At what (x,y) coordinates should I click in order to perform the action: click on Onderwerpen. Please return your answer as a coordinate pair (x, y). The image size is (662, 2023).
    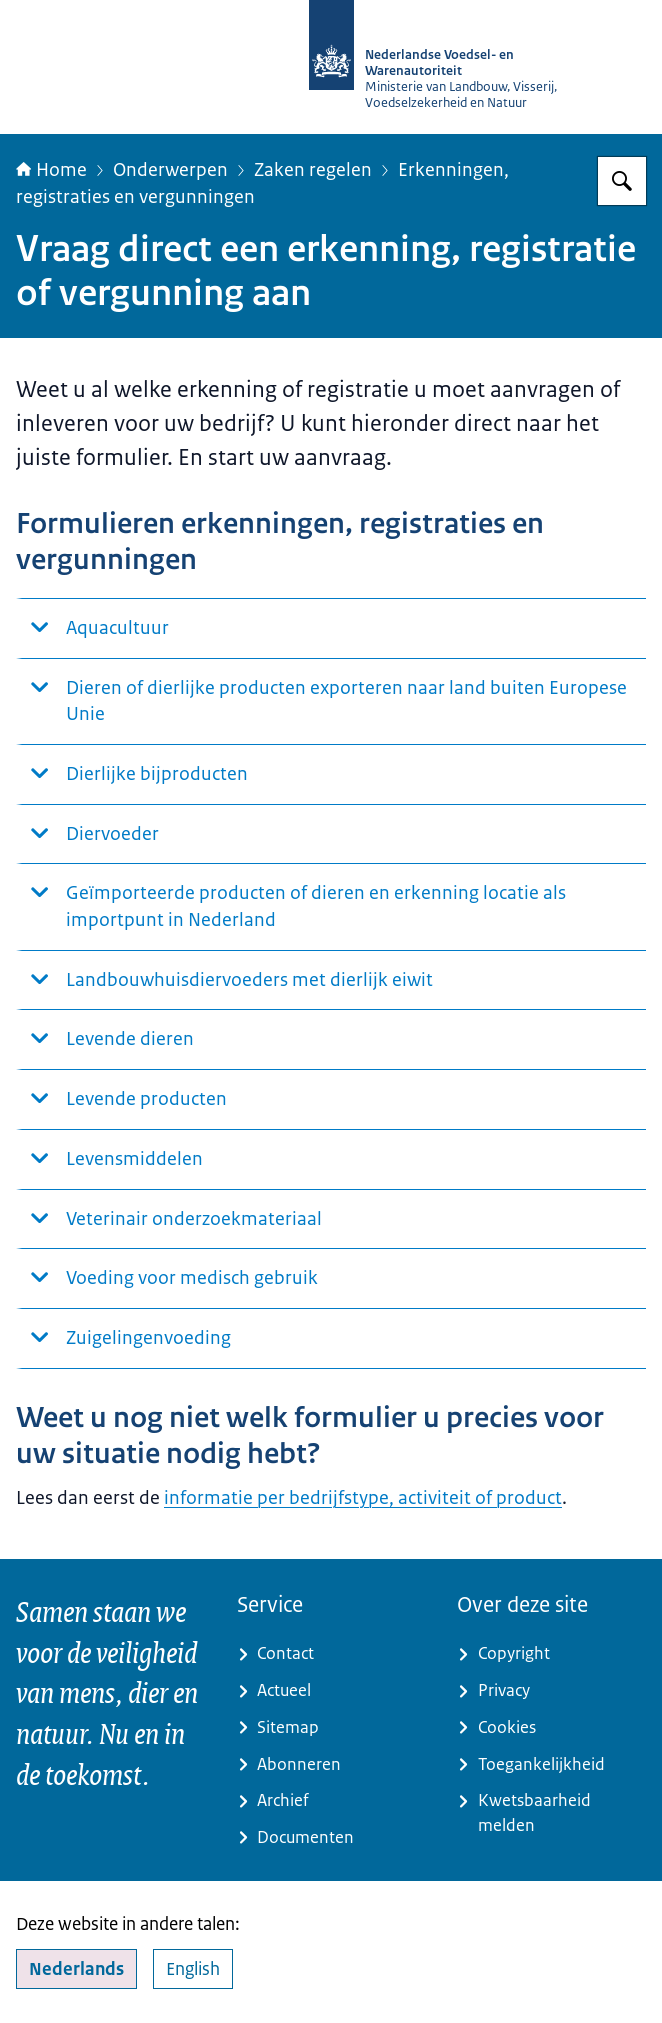
    Looking at the image, I should click on (170, 170).